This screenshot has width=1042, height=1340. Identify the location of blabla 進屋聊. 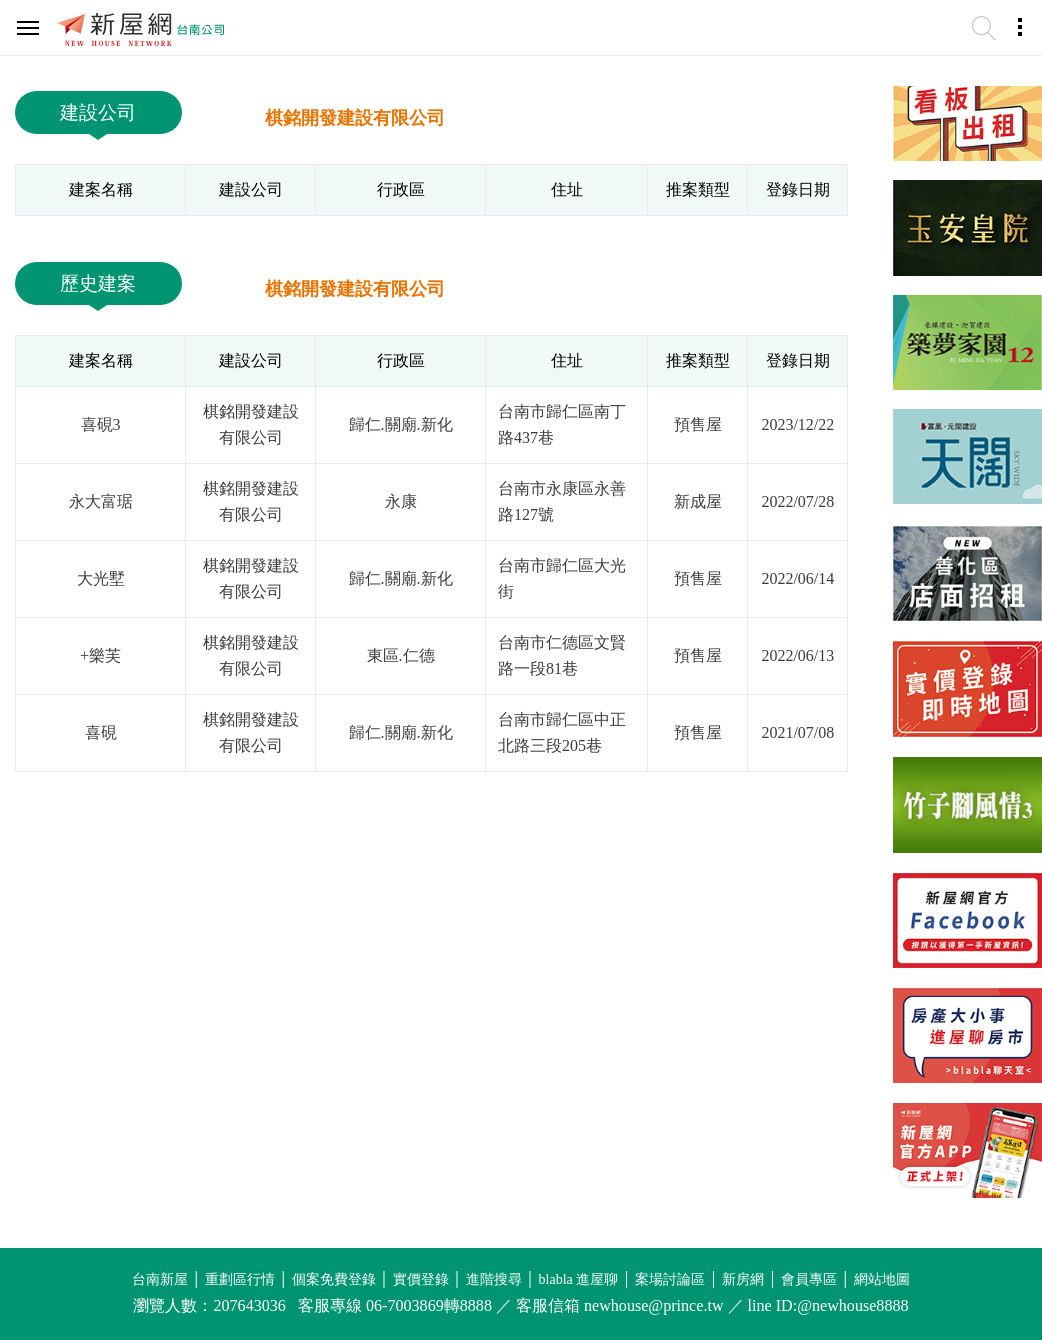
(579, 1279).